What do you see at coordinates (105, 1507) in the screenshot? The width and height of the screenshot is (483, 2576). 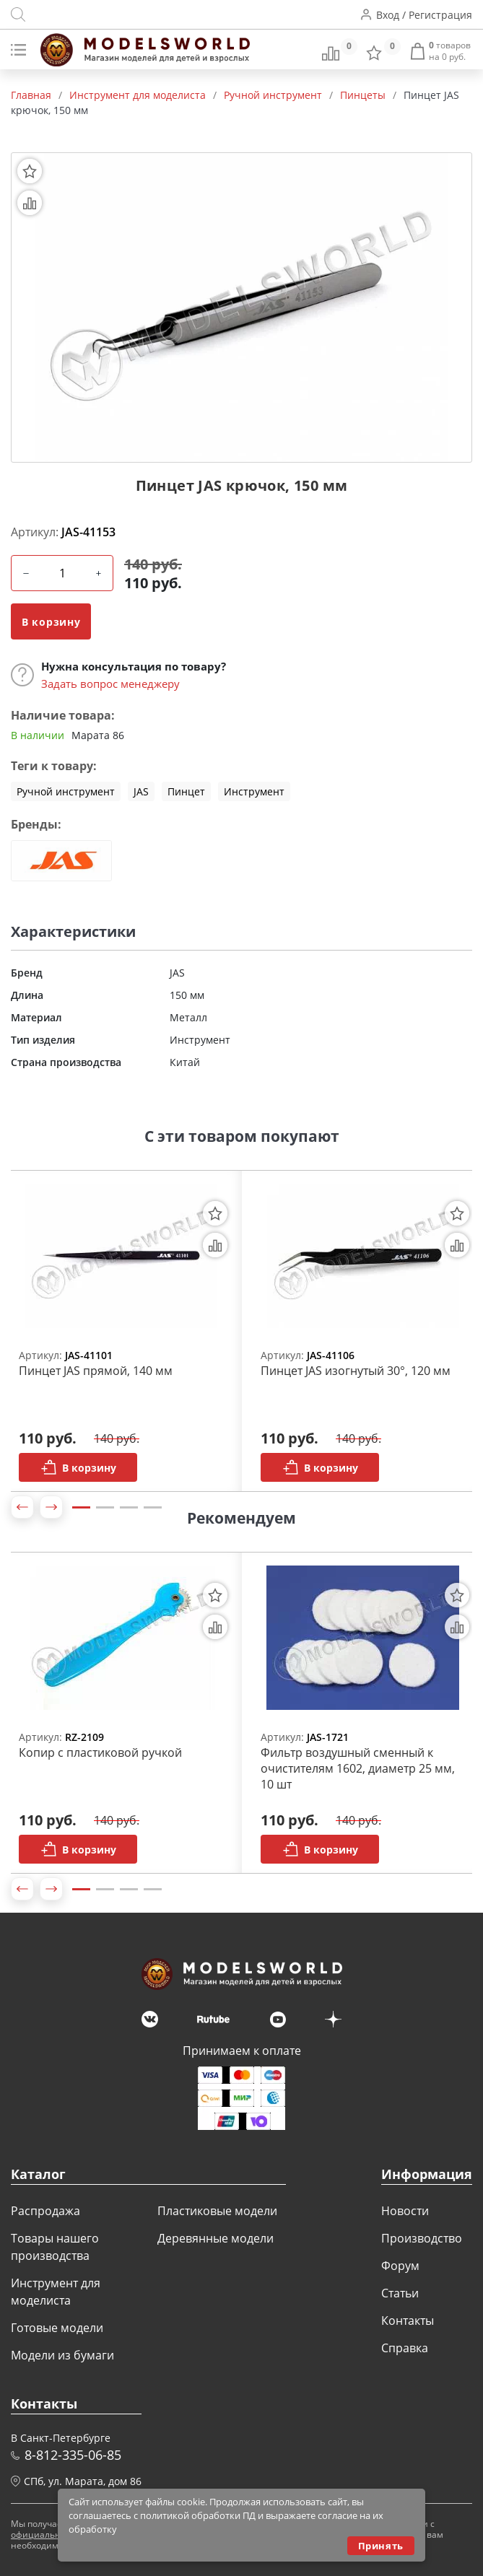 I see `2 [tab]` at bounding box center [105, 1507].